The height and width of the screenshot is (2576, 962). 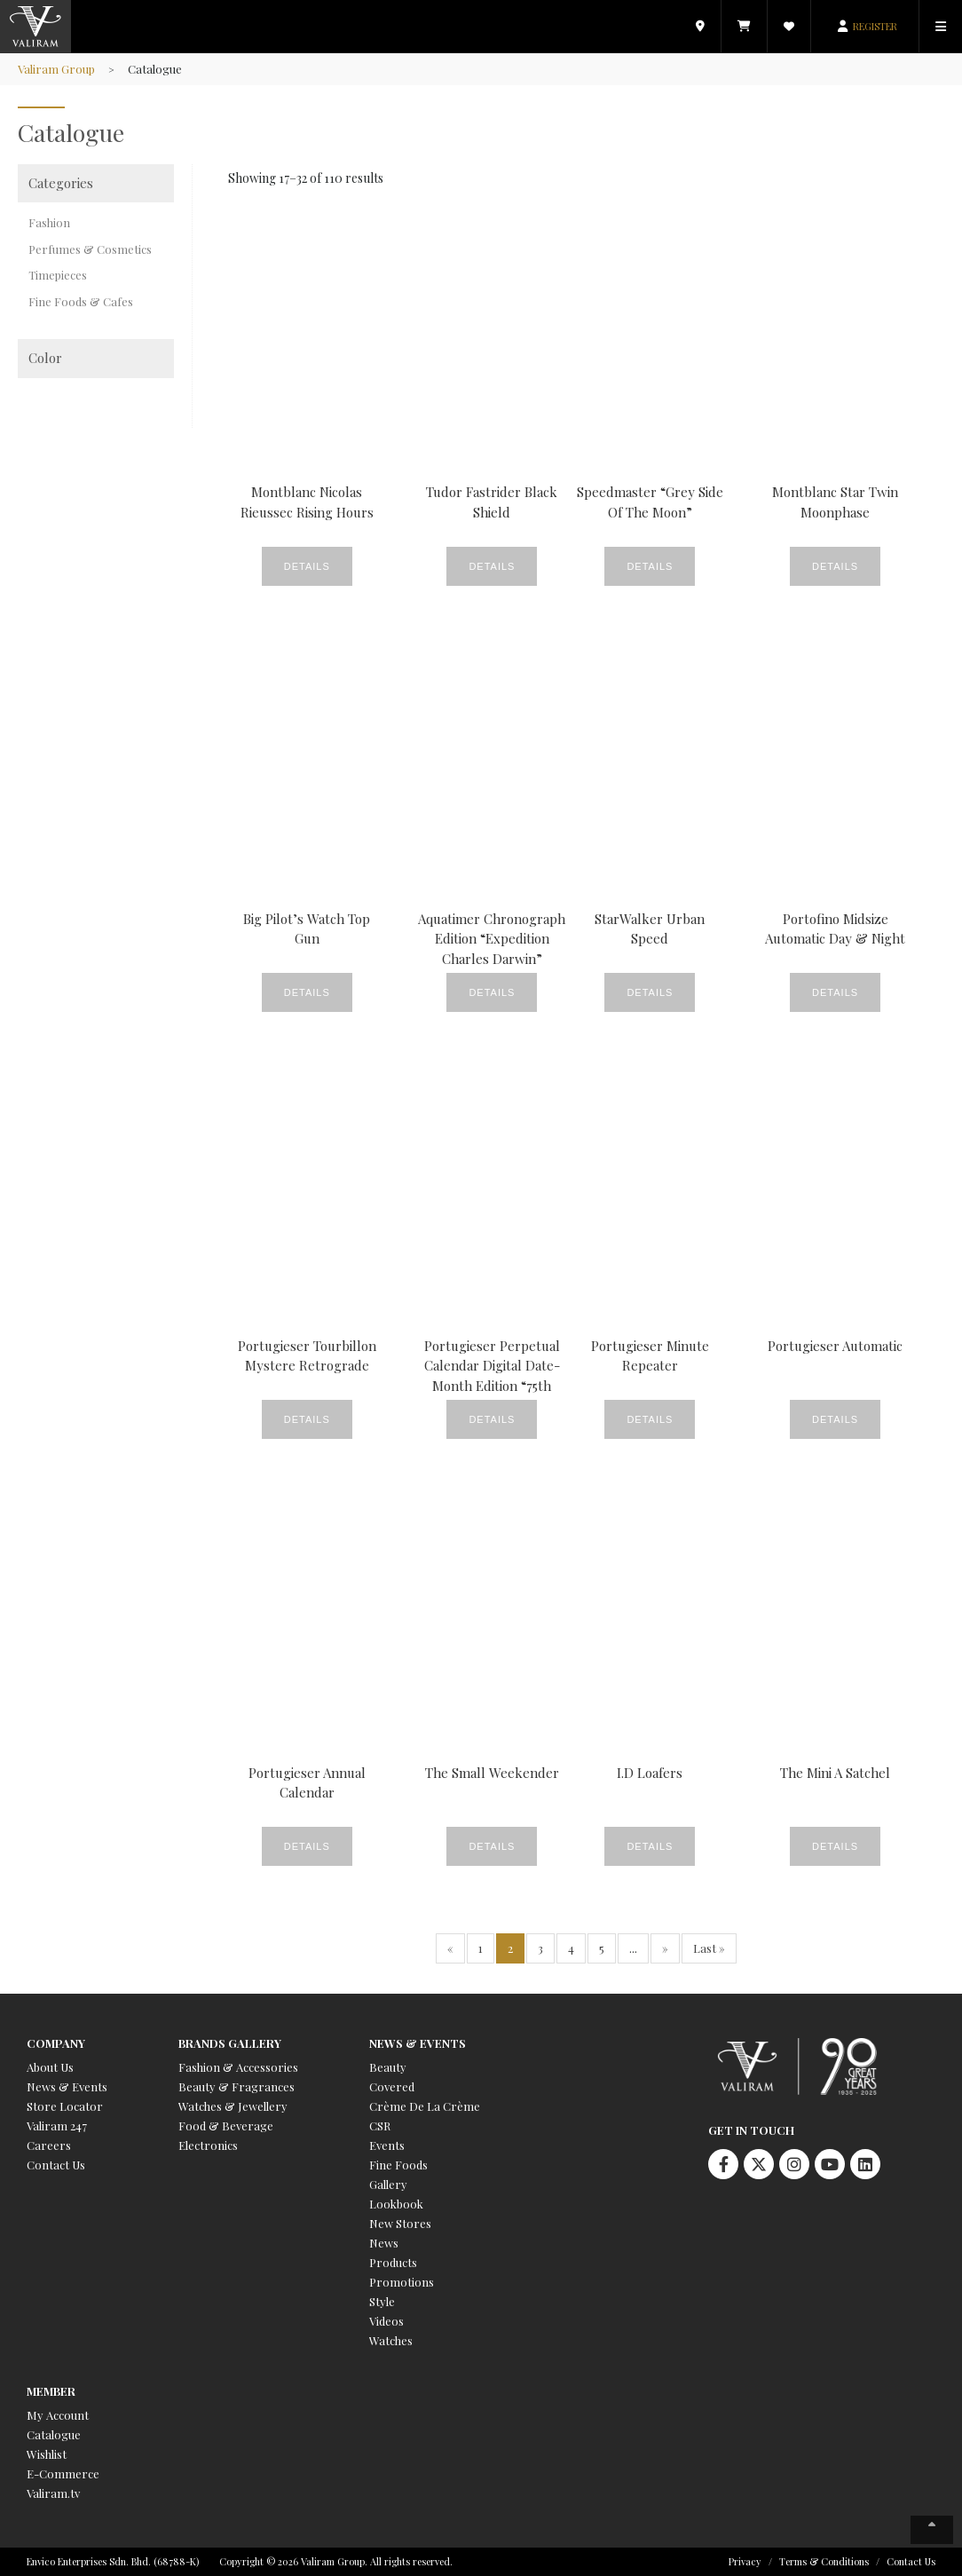 I want to click on My Account, so click(x=58, y=2414).